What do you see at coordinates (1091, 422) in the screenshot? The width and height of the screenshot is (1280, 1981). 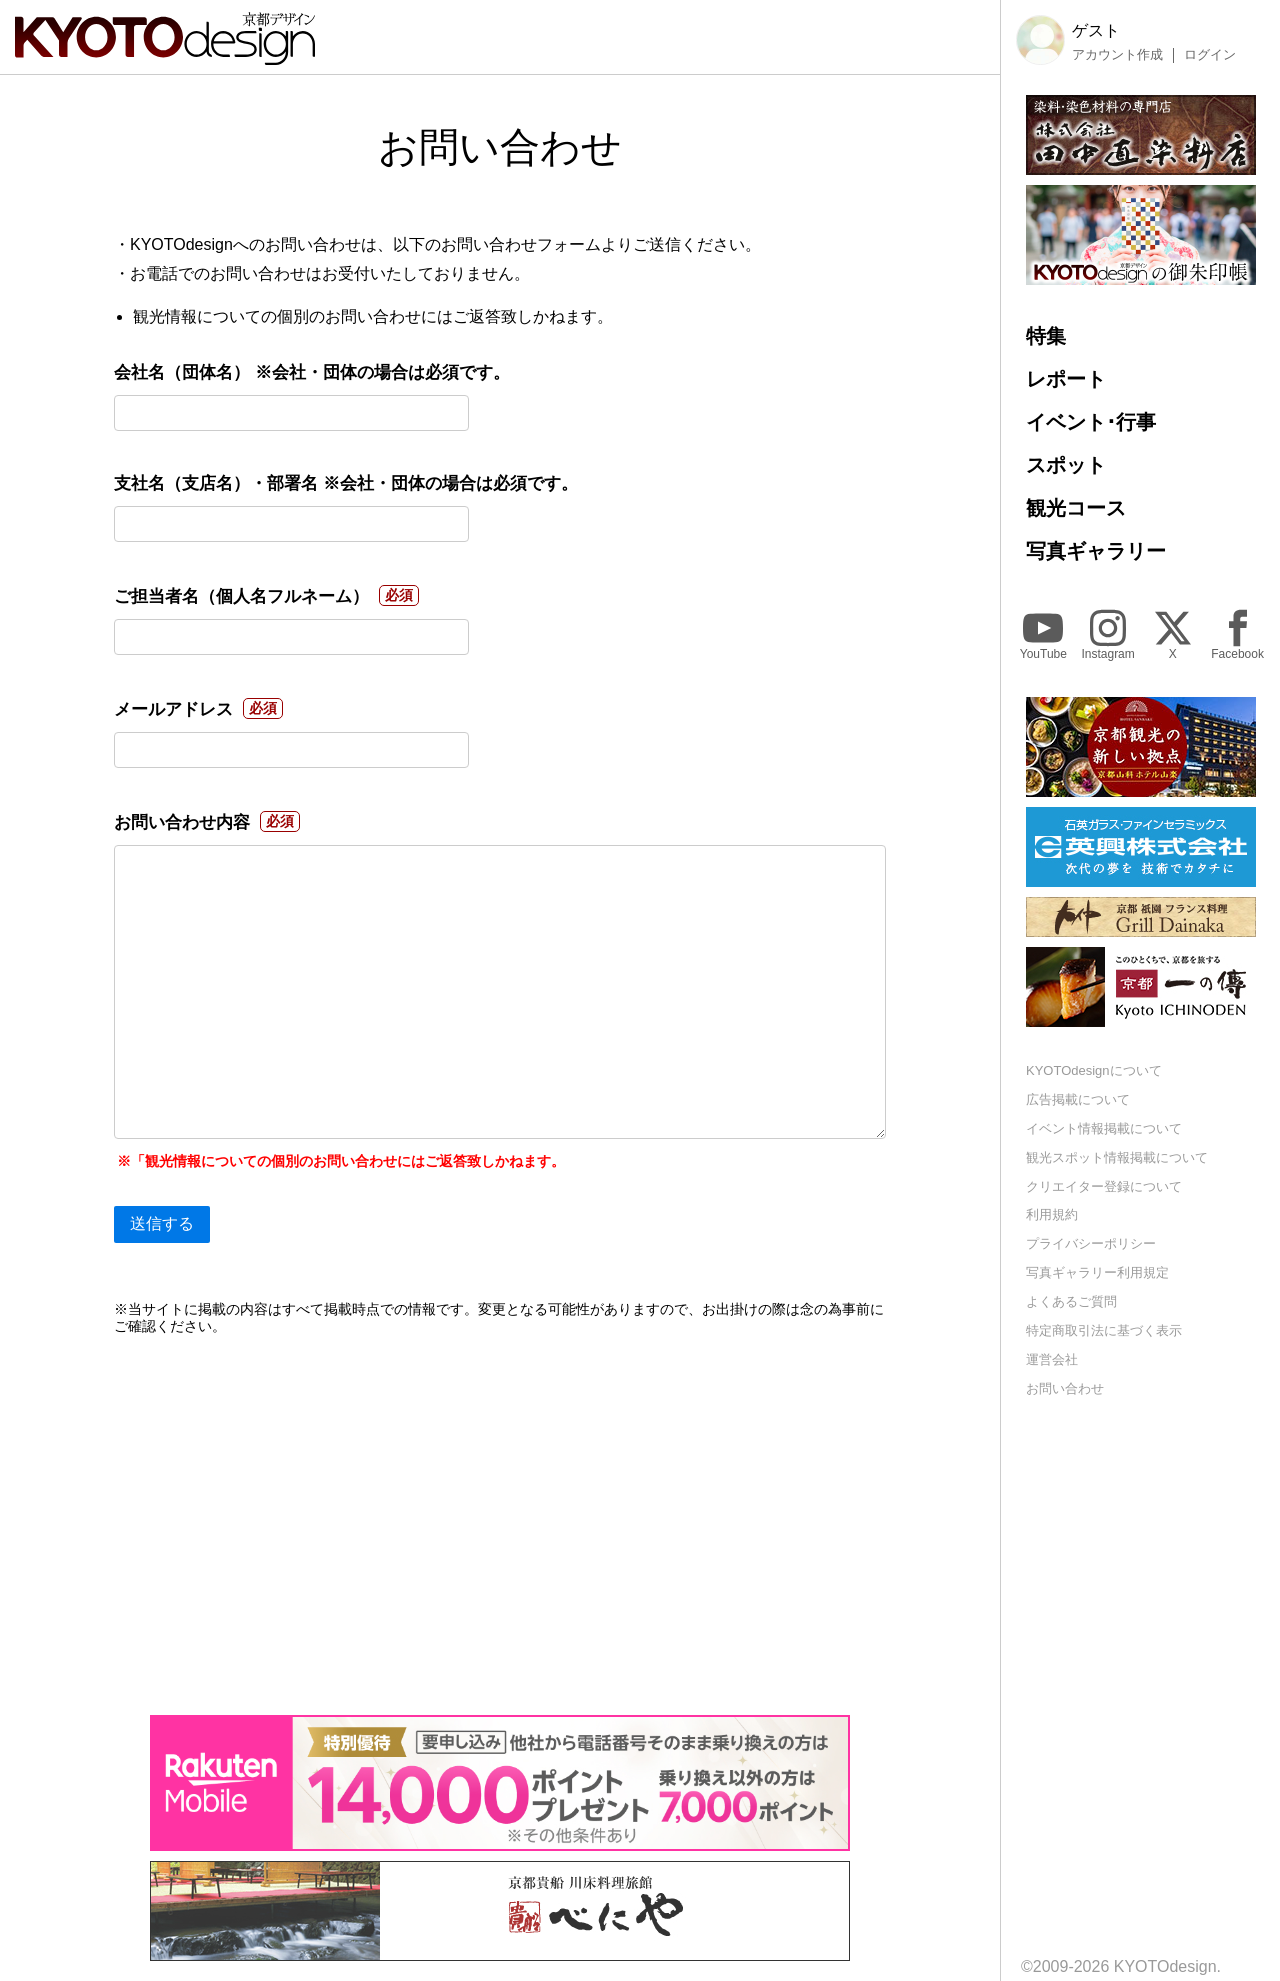 I see `イベント･行事` at bounding box center [1091, 422].